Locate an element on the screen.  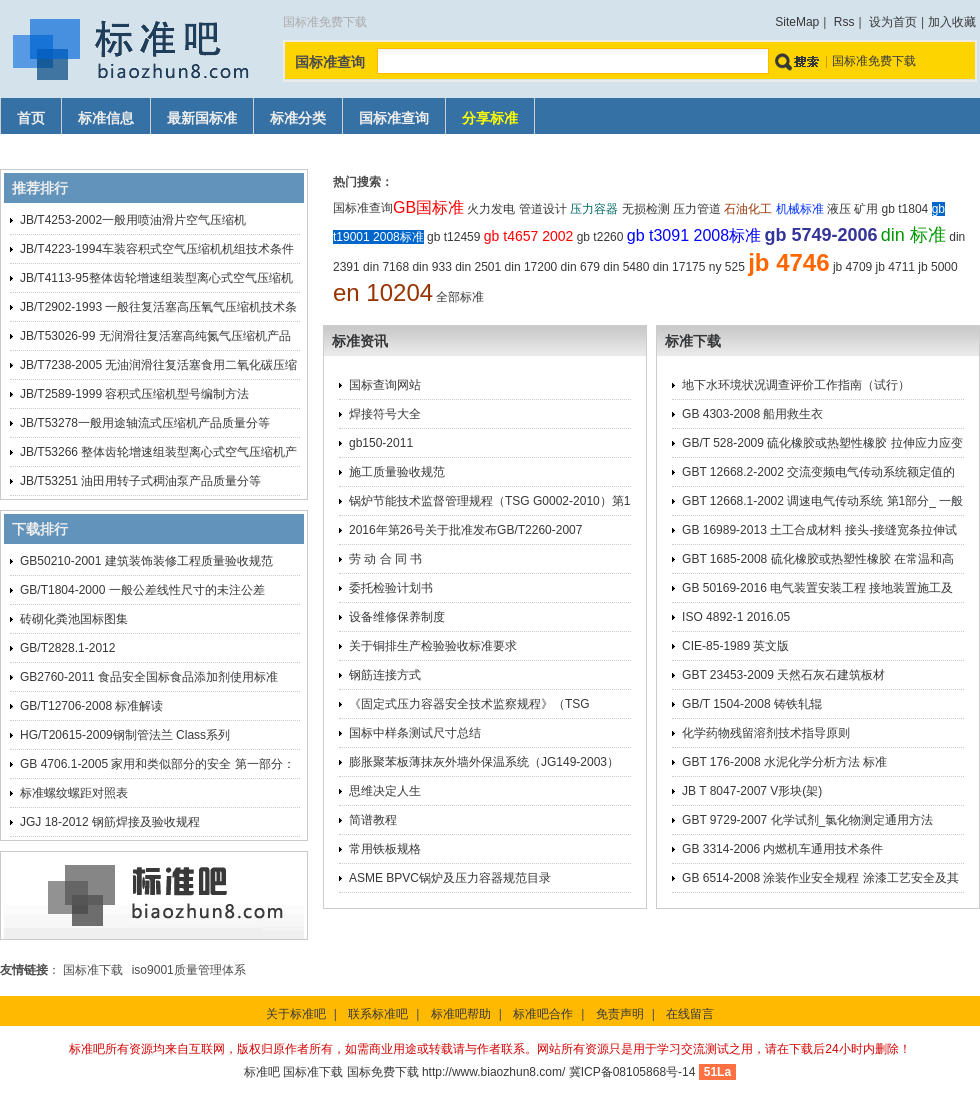
GB国标准 is located at coordinates (428, 207).